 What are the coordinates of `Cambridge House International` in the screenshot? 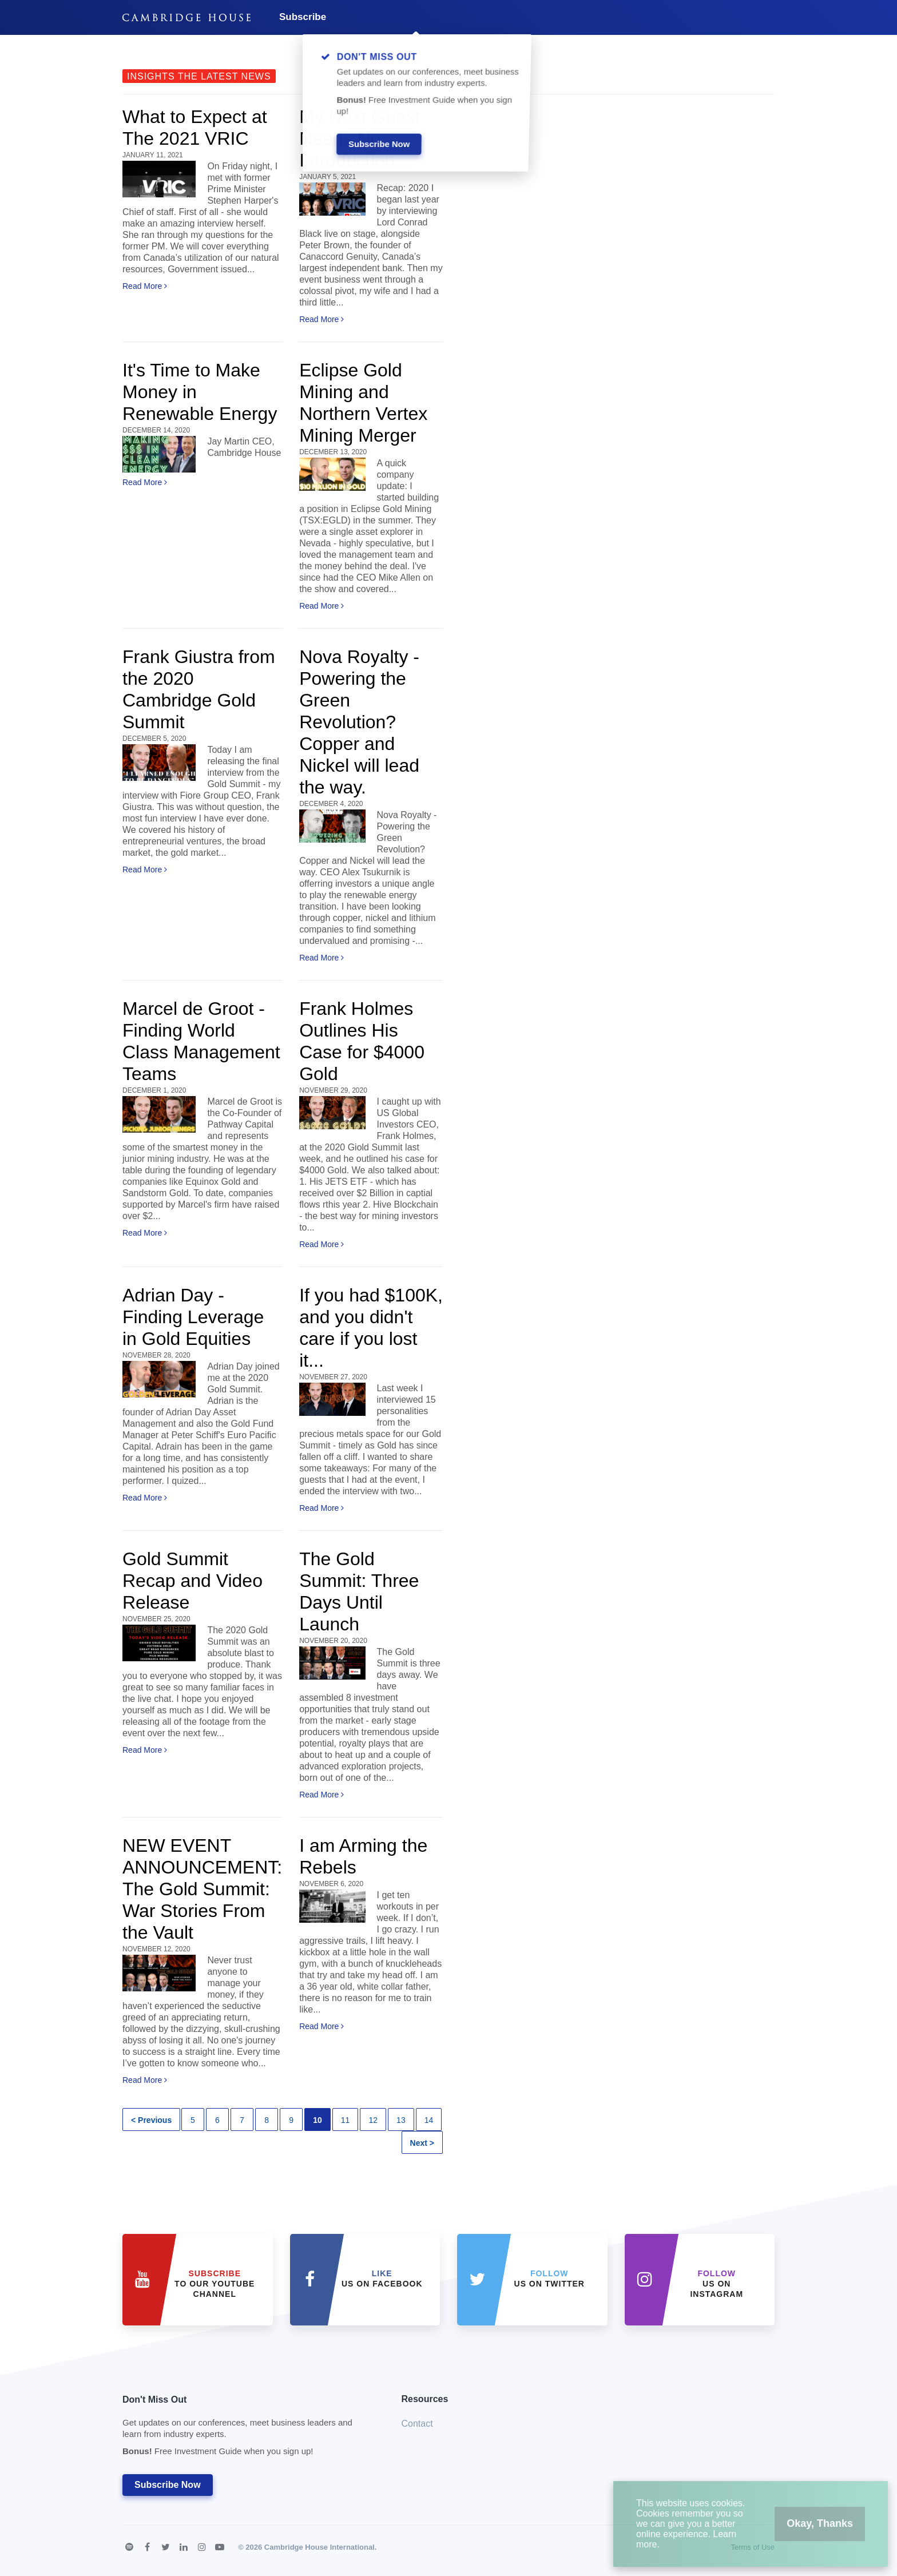 It's located at (319, 2547).